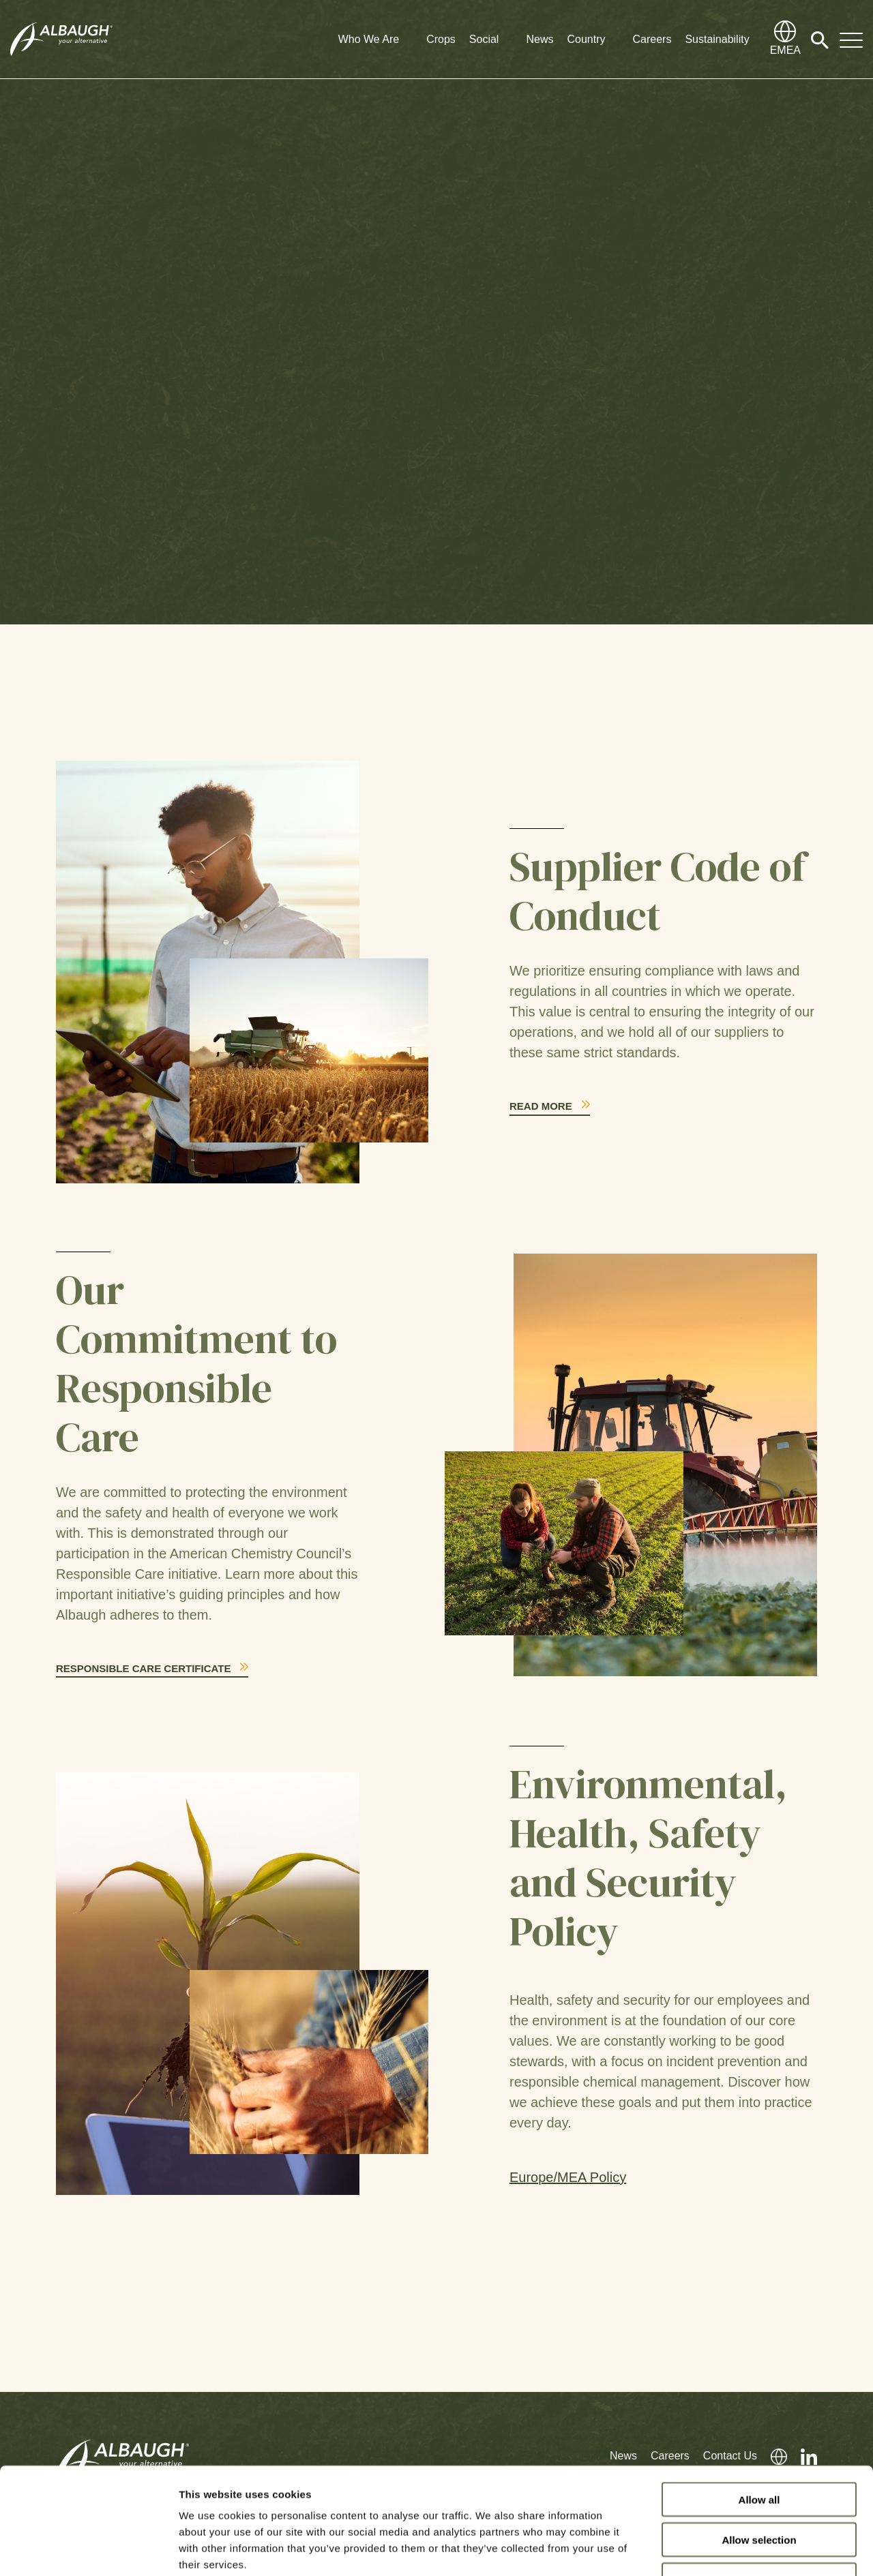 The image size is (873, 2576). What do you see at coordinates (759, 2489) in the screenshot?
I see `Deny` at bounding box center [759, 2489].